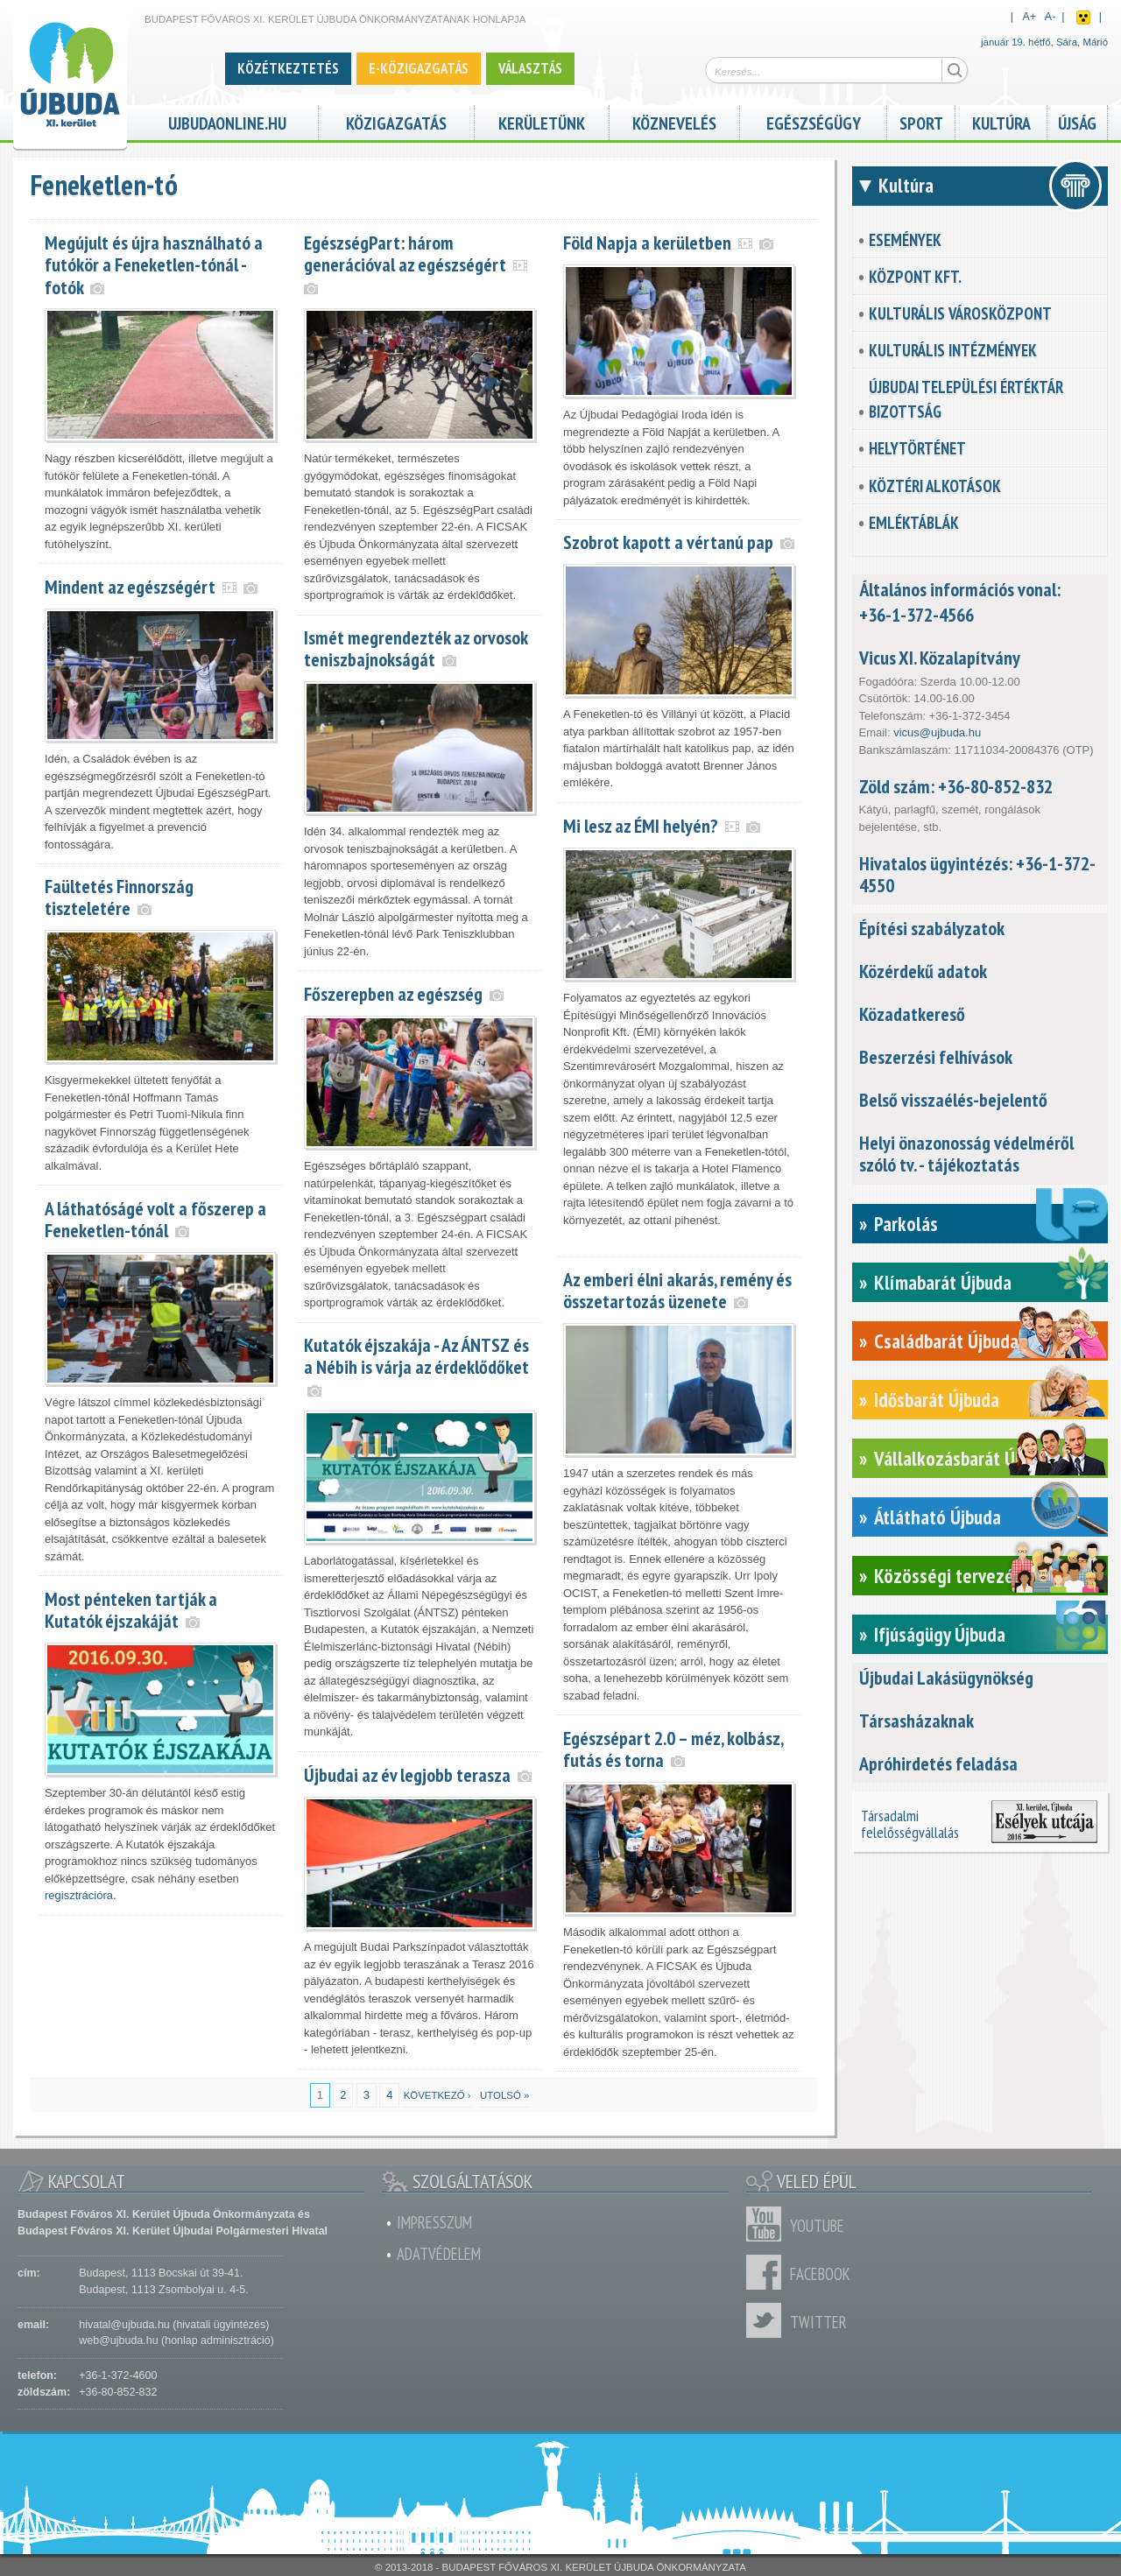 This screenshot has height=2576, width=1121. What do you see at coordinates (437, 2095) in the screenshot?
I see `következő ›` at bounding box center [437, 2095].